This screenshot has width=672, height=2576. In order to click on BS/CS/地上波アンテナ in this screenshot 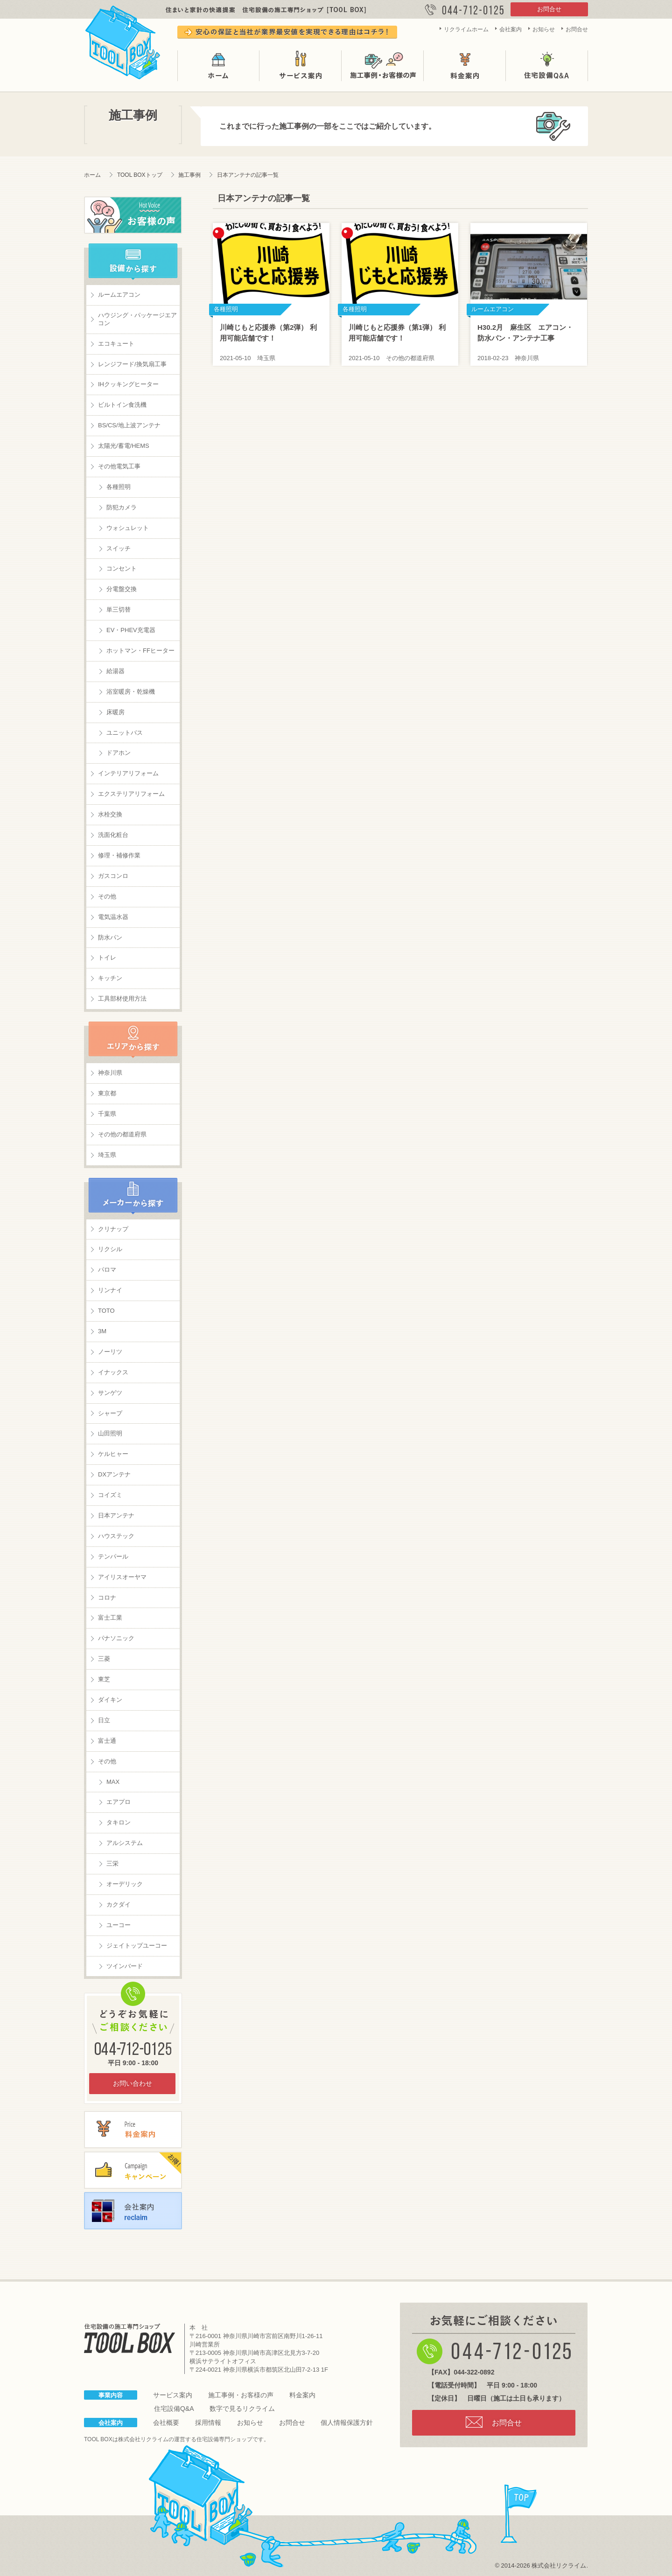, I will do `click(129, 425)`.